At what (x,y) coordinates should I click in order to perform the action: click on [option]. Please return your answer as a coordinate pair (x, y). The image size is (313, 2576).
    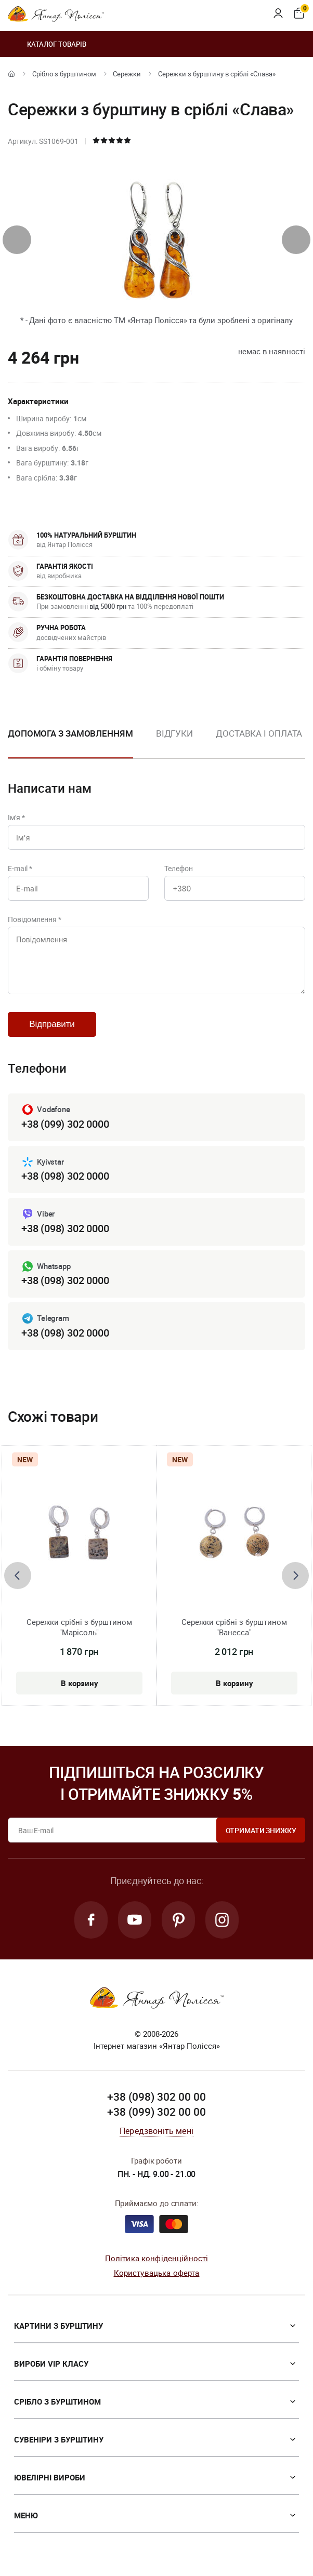
    Looking at the image, I should click on (174, 741).